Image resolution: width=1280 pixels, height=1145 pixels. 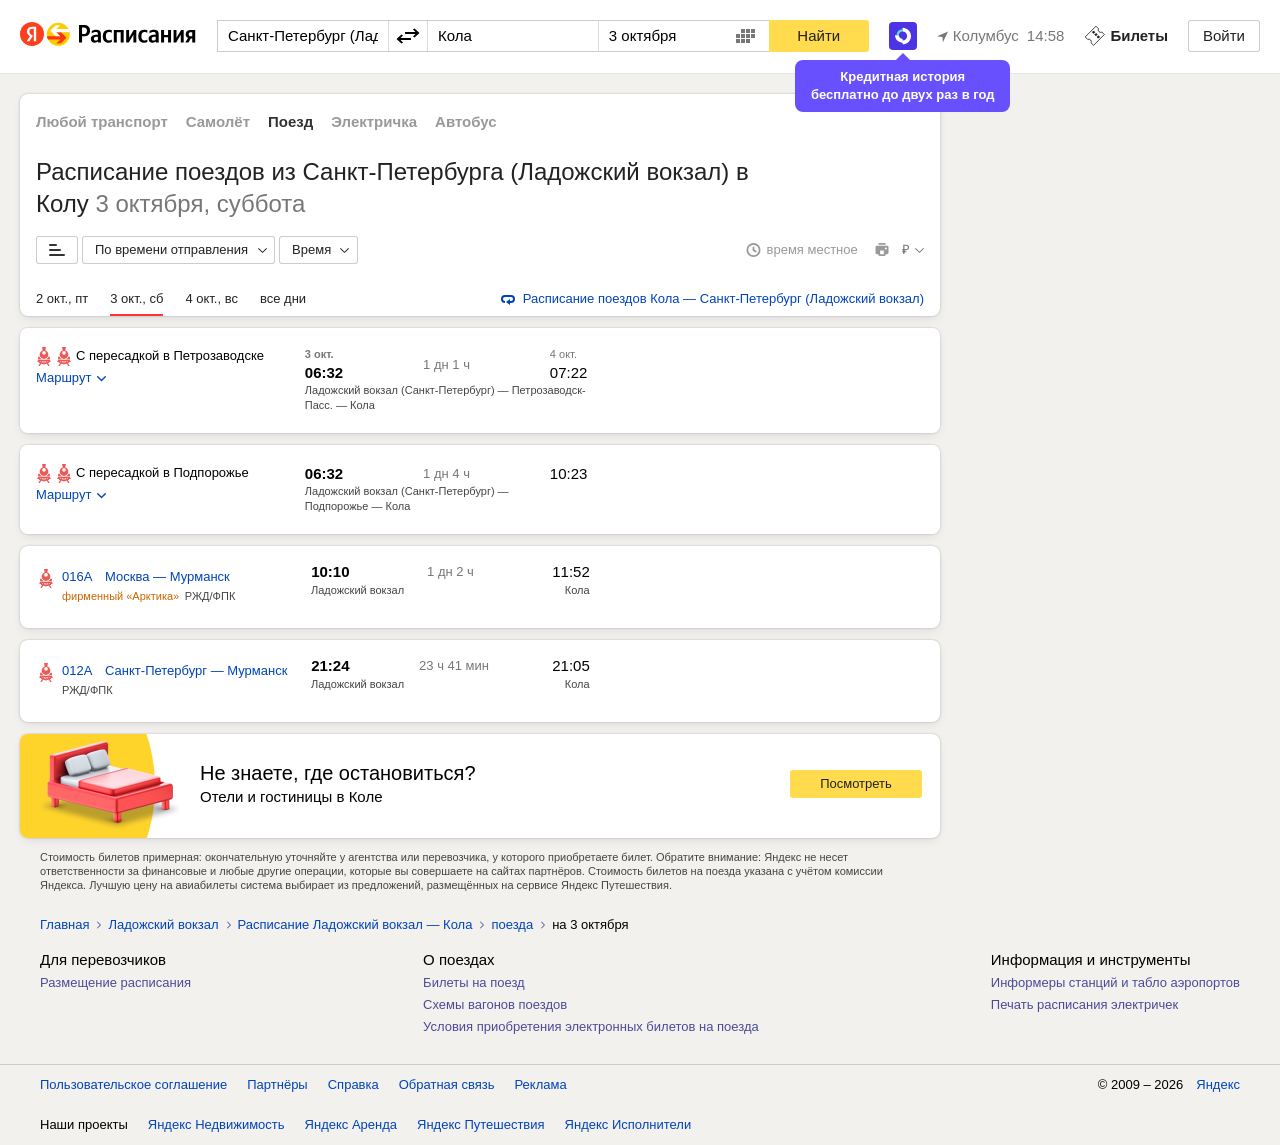 I want to click on Яндекс Аренда, so click(x=351, y=1124).